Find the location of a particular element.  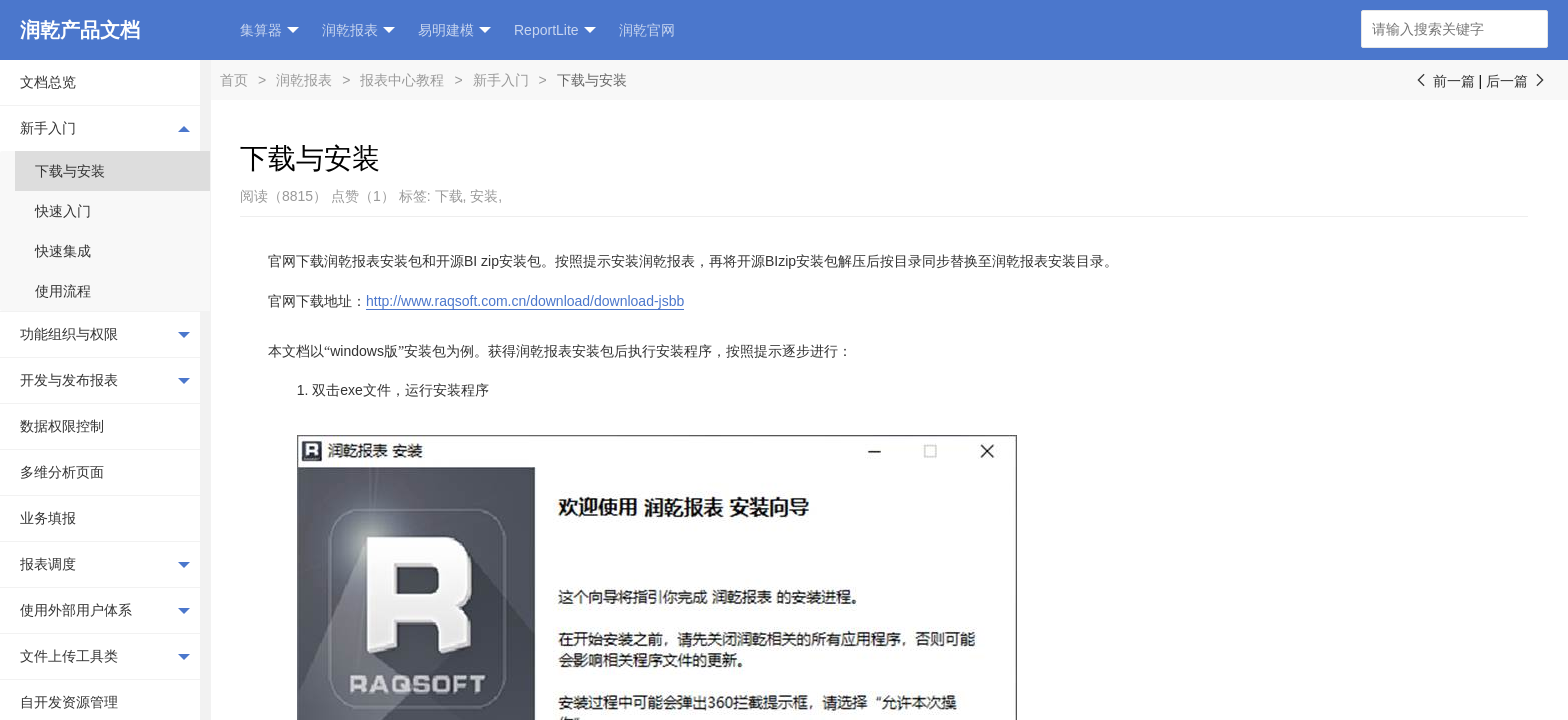

文档总览 is located at coordinates (48, 82).